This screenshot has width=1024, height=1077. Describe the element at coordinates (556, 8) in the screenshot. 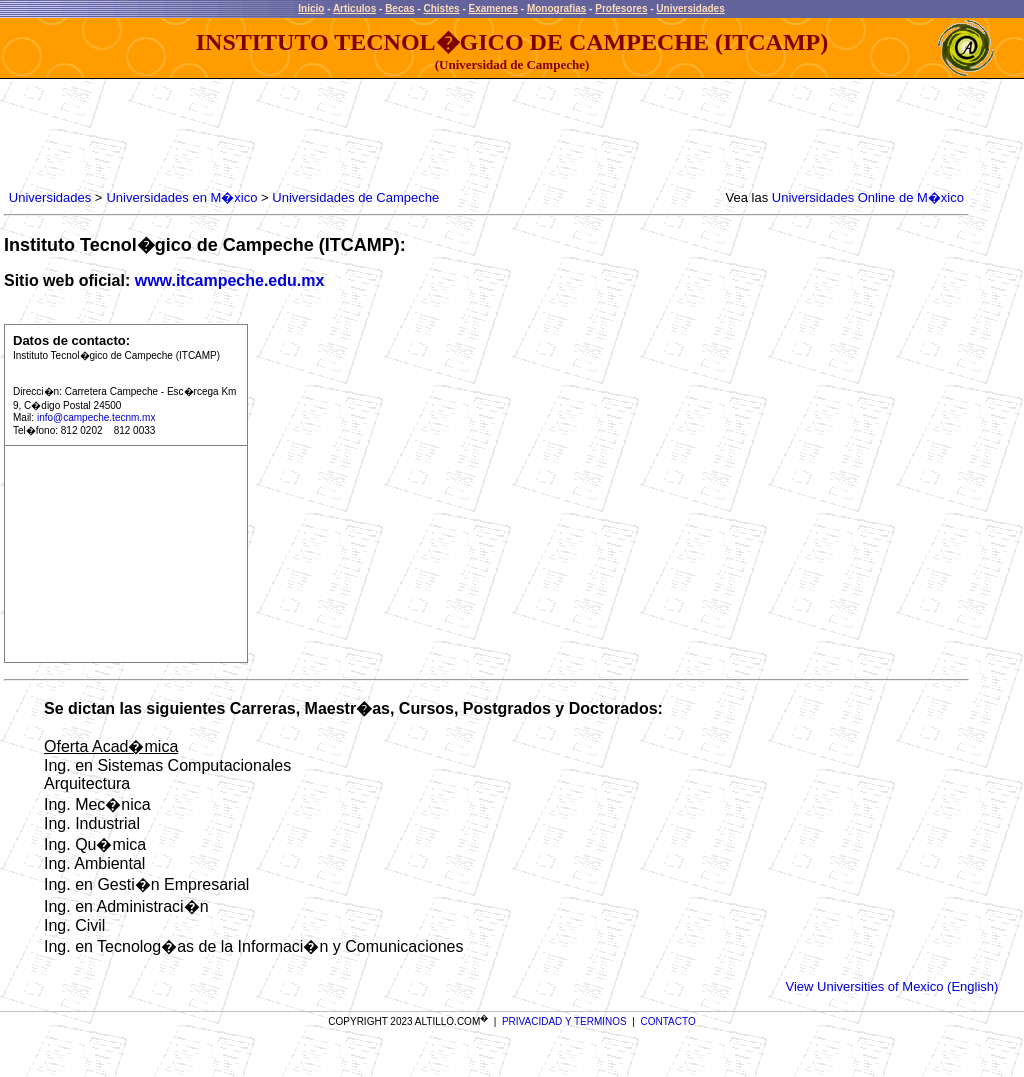

I see `Monografias` at that location.